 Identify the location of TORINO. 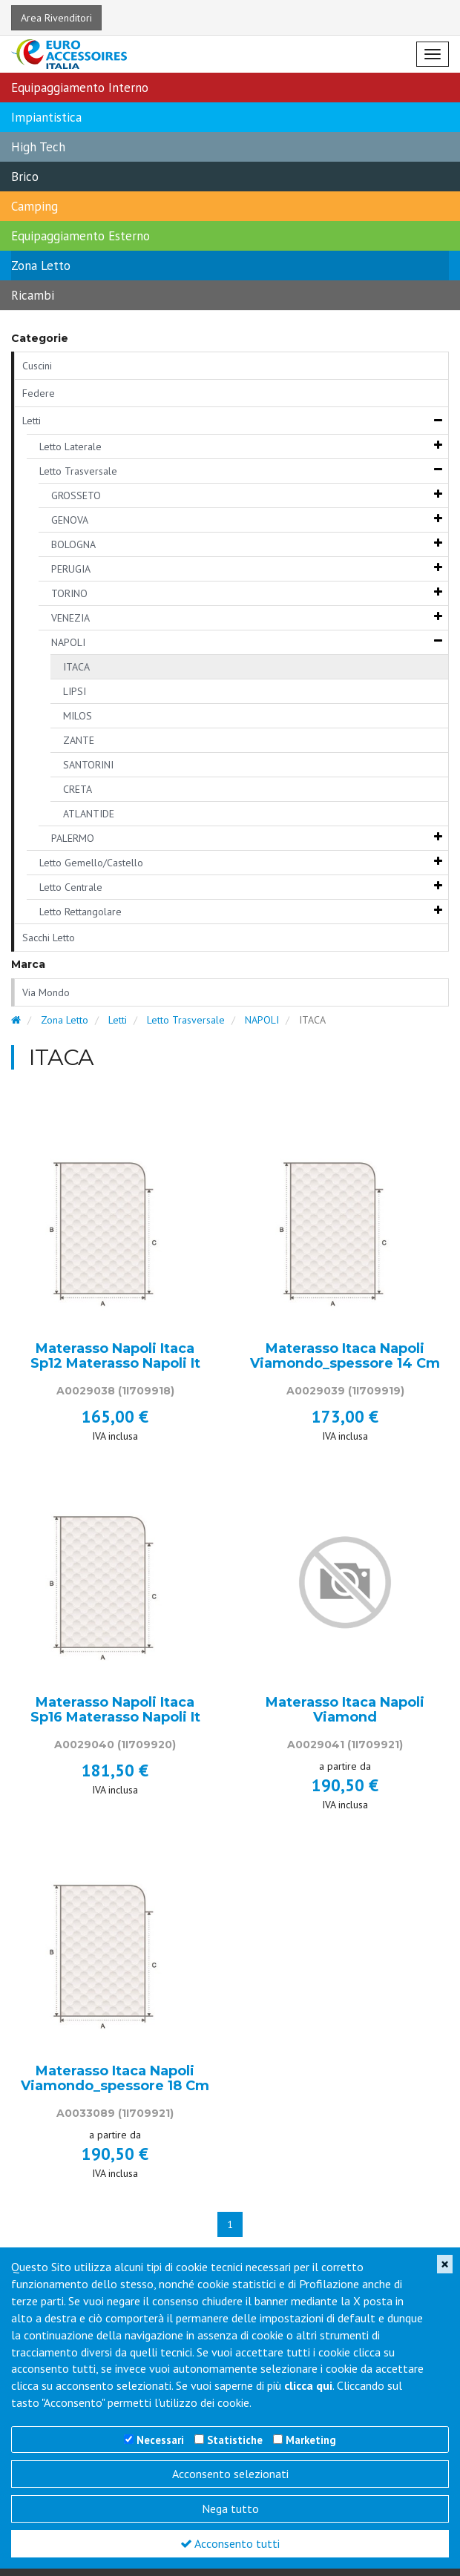
(69, 593).